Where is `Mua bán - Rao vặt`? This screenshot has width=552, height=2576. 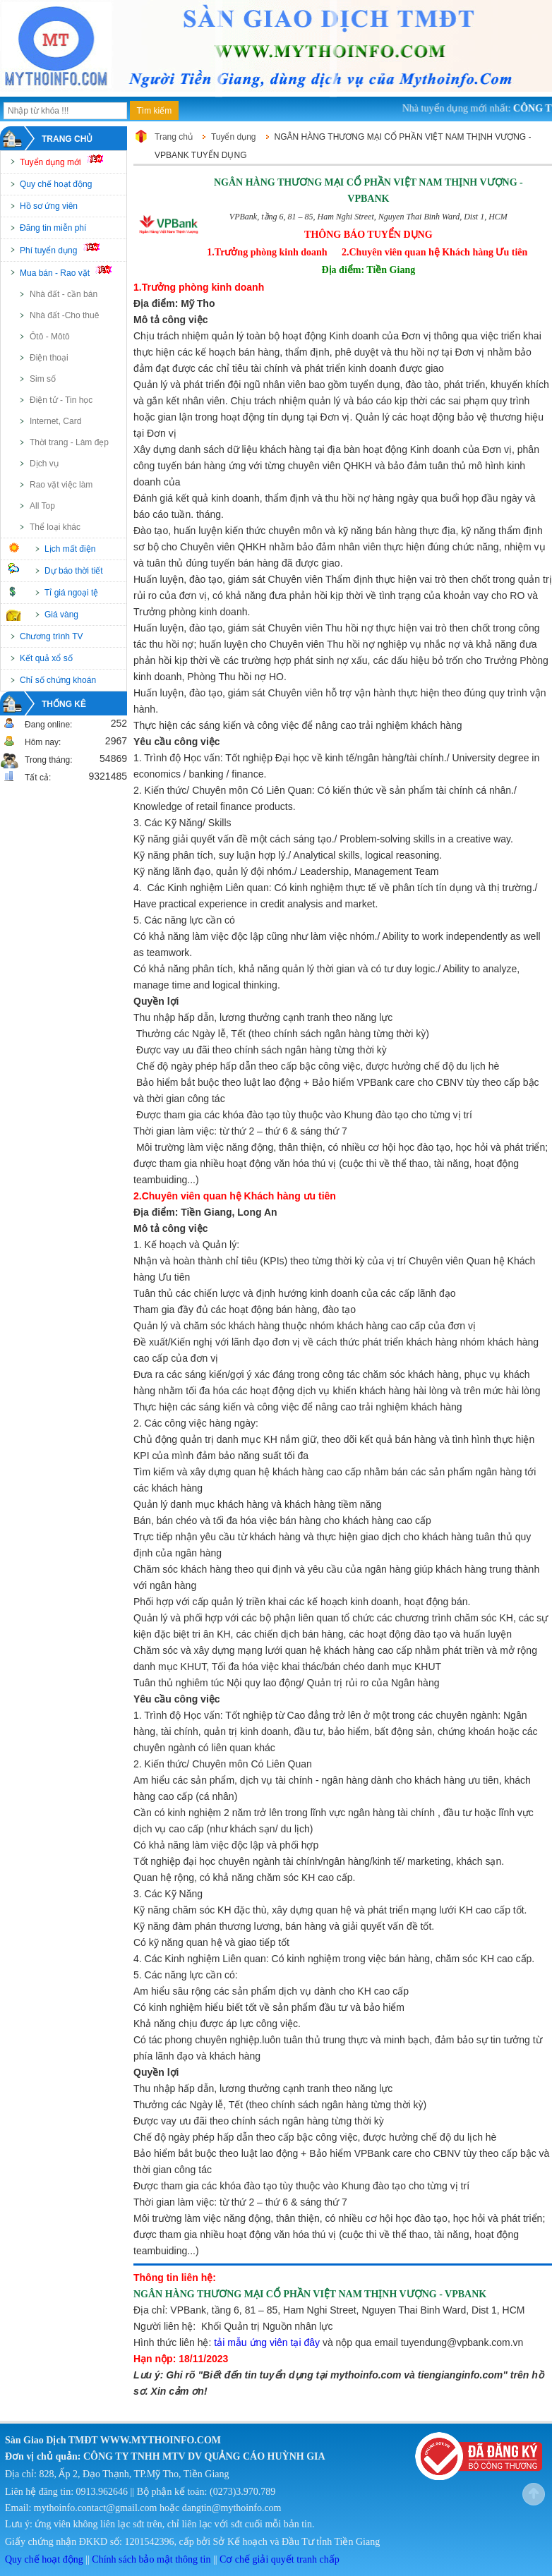
Mua bán - Rao vặt is located at coordinates (72, 271).